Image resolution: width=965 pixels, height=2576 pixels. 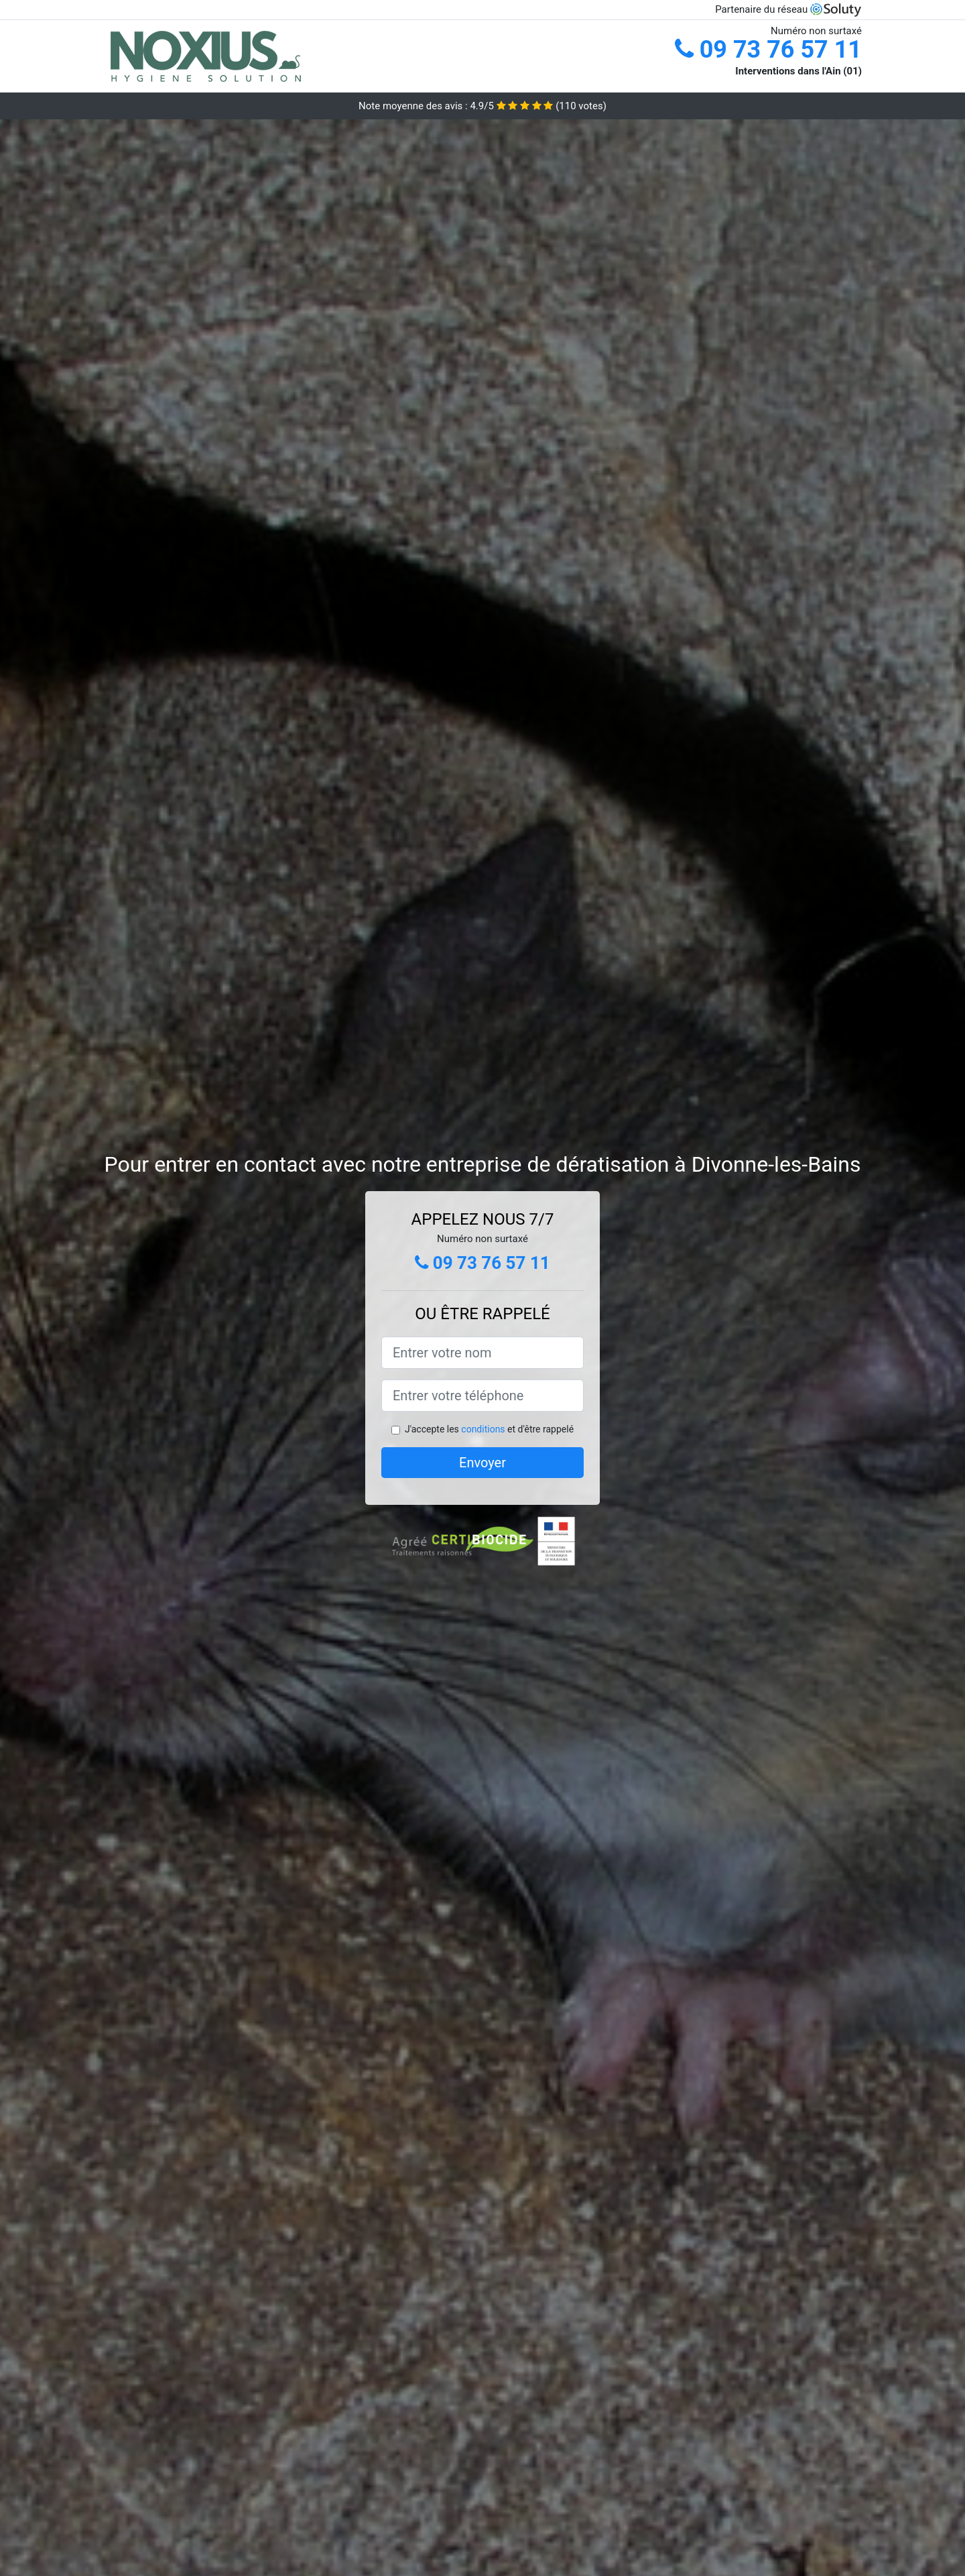 I want to click on conditions, so click(x=483, y=1429).